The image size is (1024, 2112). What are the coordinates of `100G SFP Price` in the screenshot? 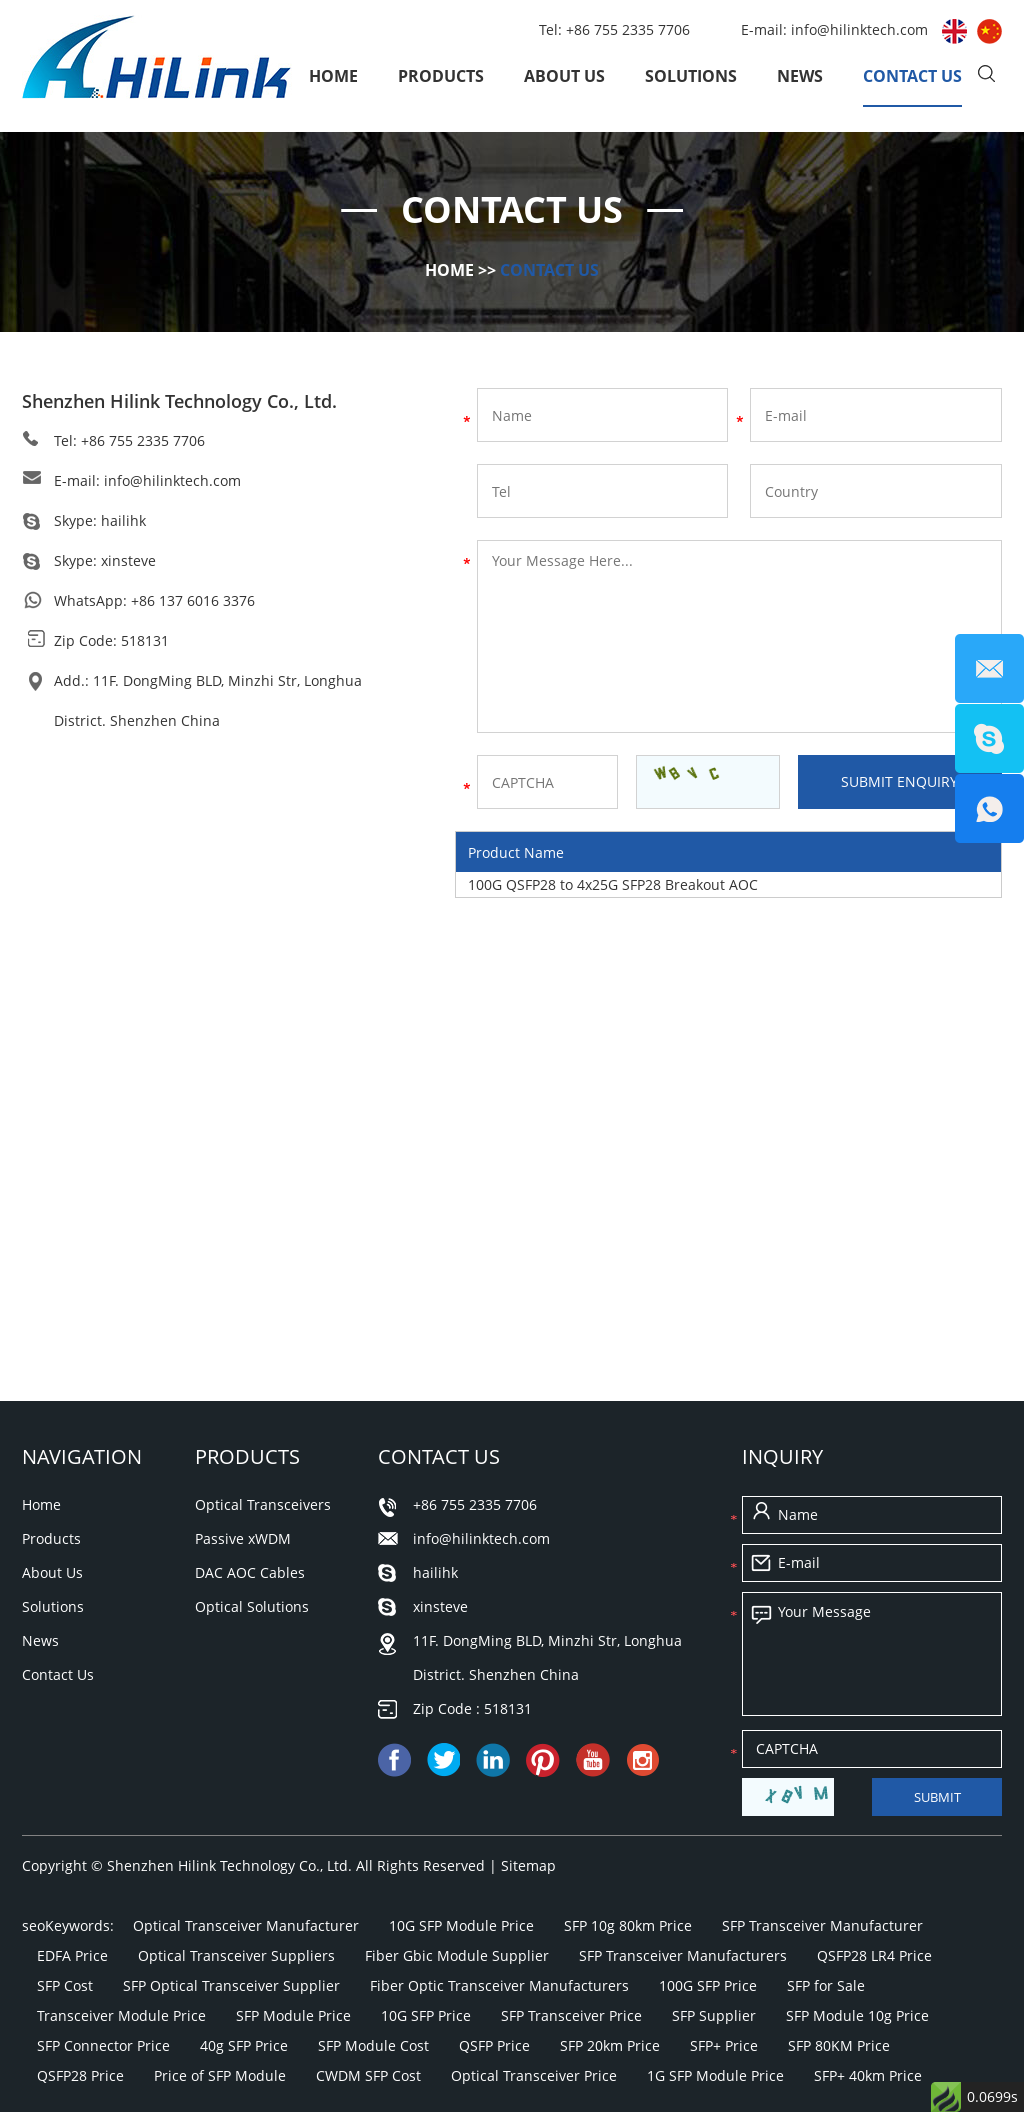 It's located at (708, 1985).